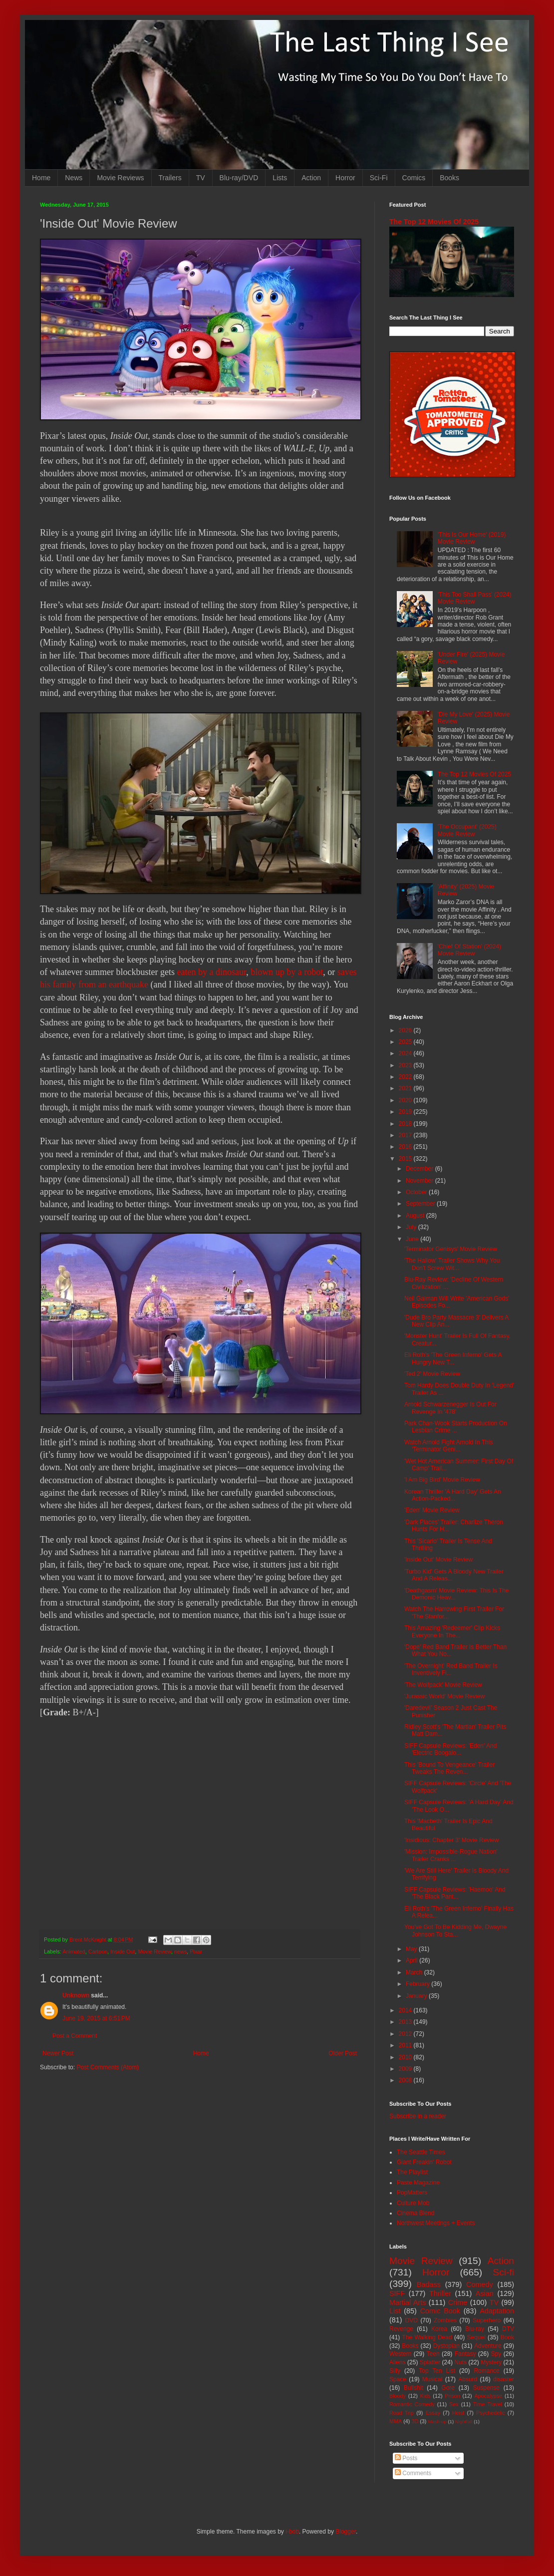 This screenshot has height=2576, width=554. I want to click on Books, so click(449, 178).